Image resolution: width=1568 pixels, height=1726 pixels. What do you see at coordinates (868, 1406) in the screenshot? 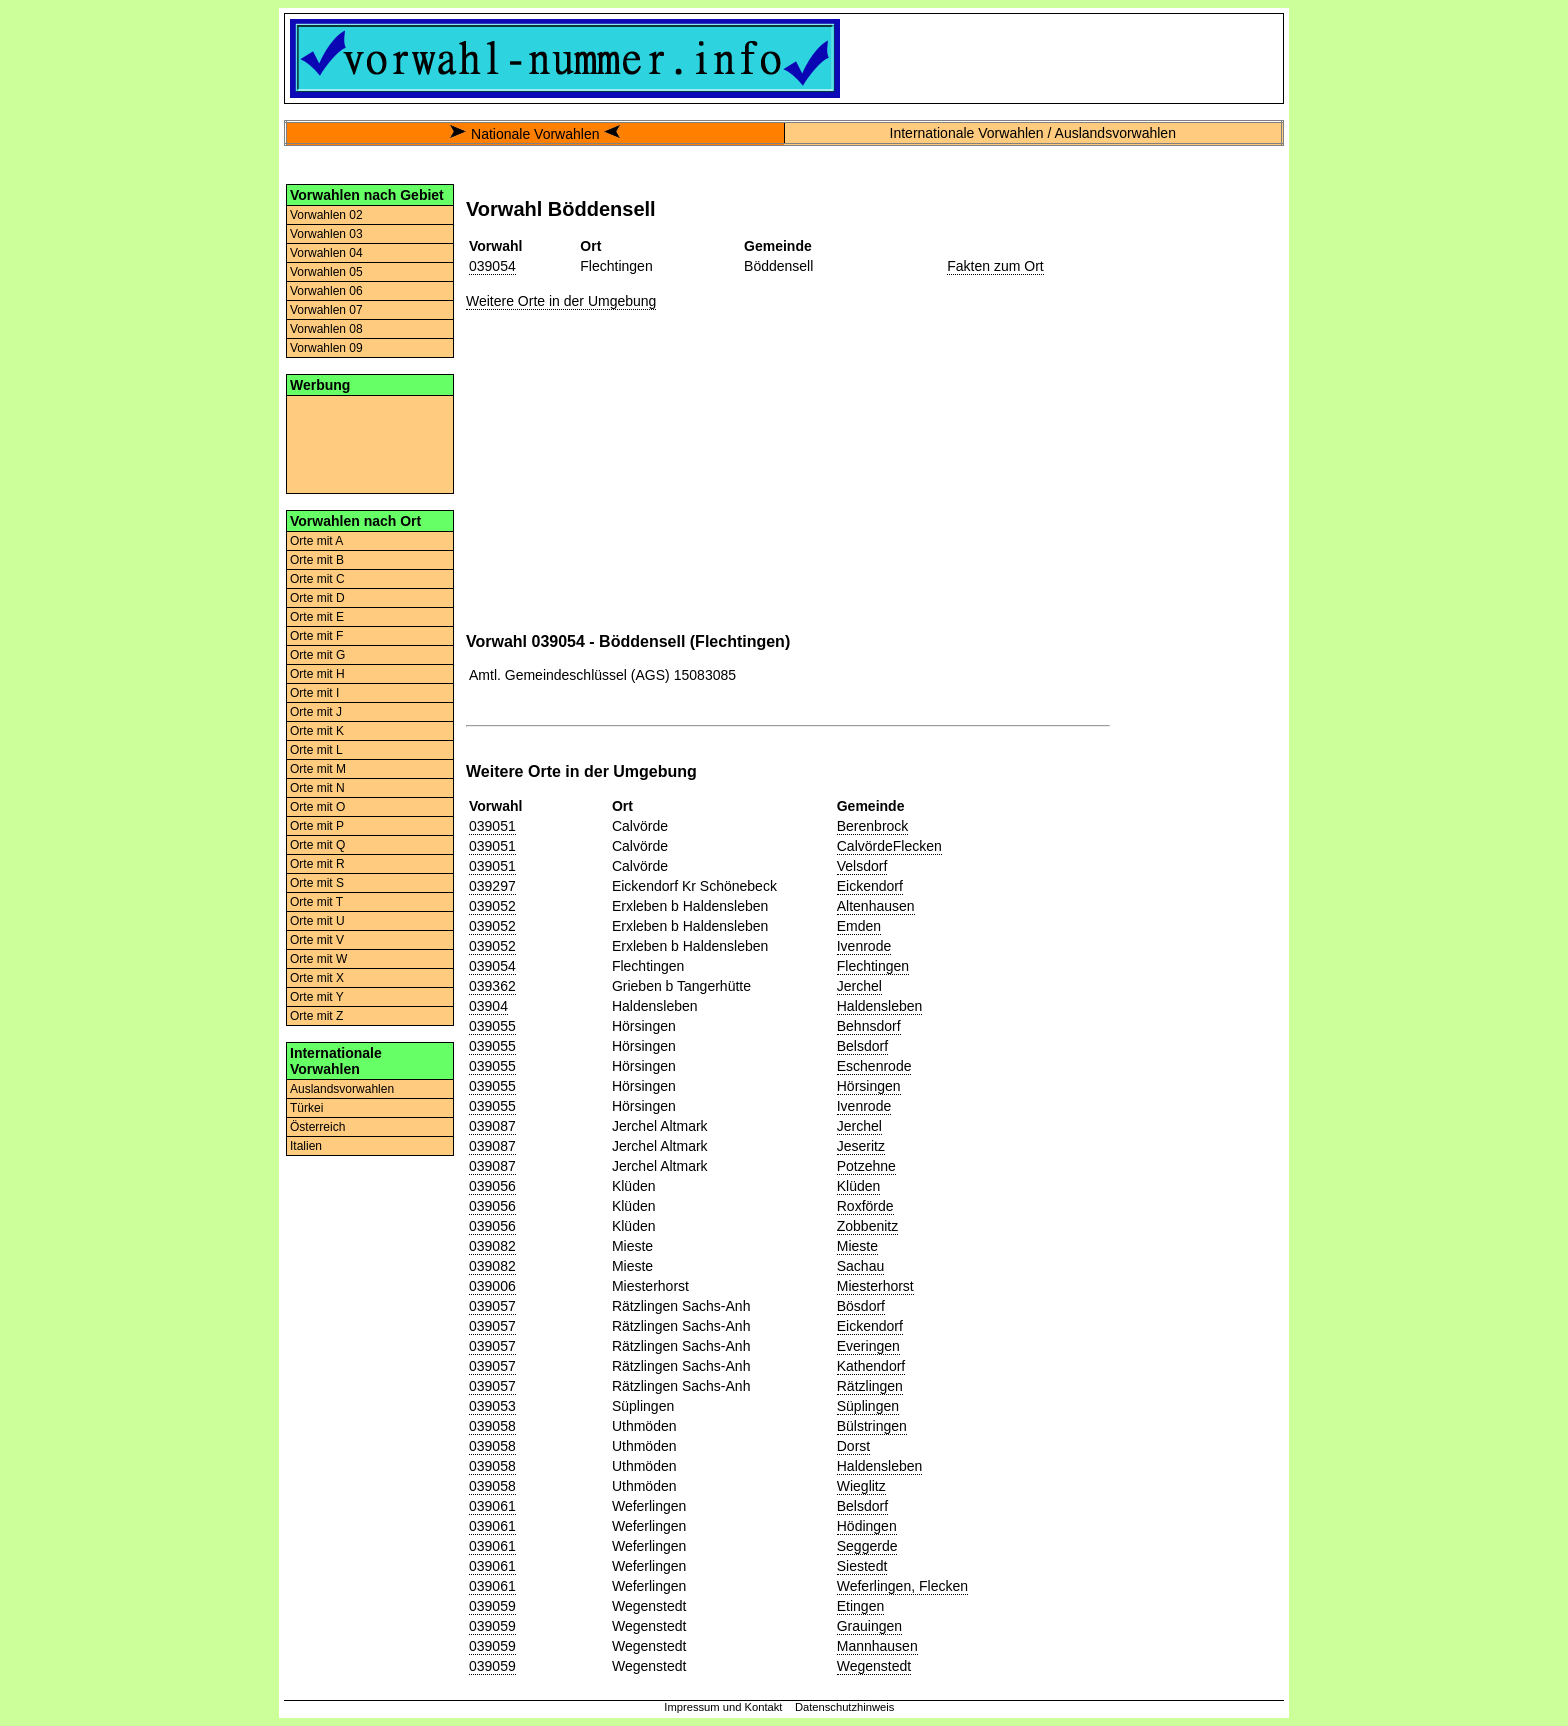
I see `Süplingen` at bounding box center [868, 1406].